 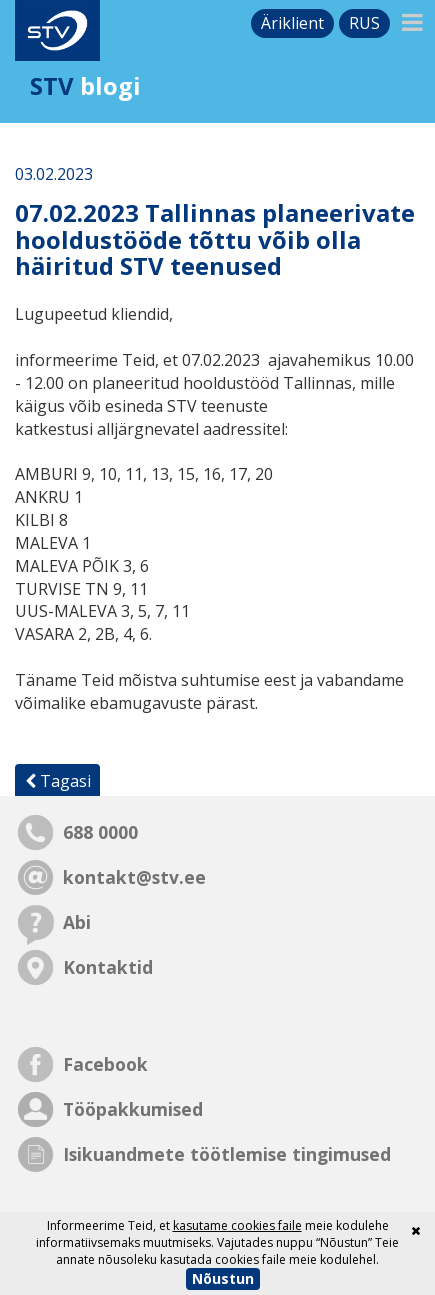 What do you see at coordinates (227, 1154) in the screenshot?
I see `Isikuandmete töötlemise tingimused` at bounding box center [227, 1154].